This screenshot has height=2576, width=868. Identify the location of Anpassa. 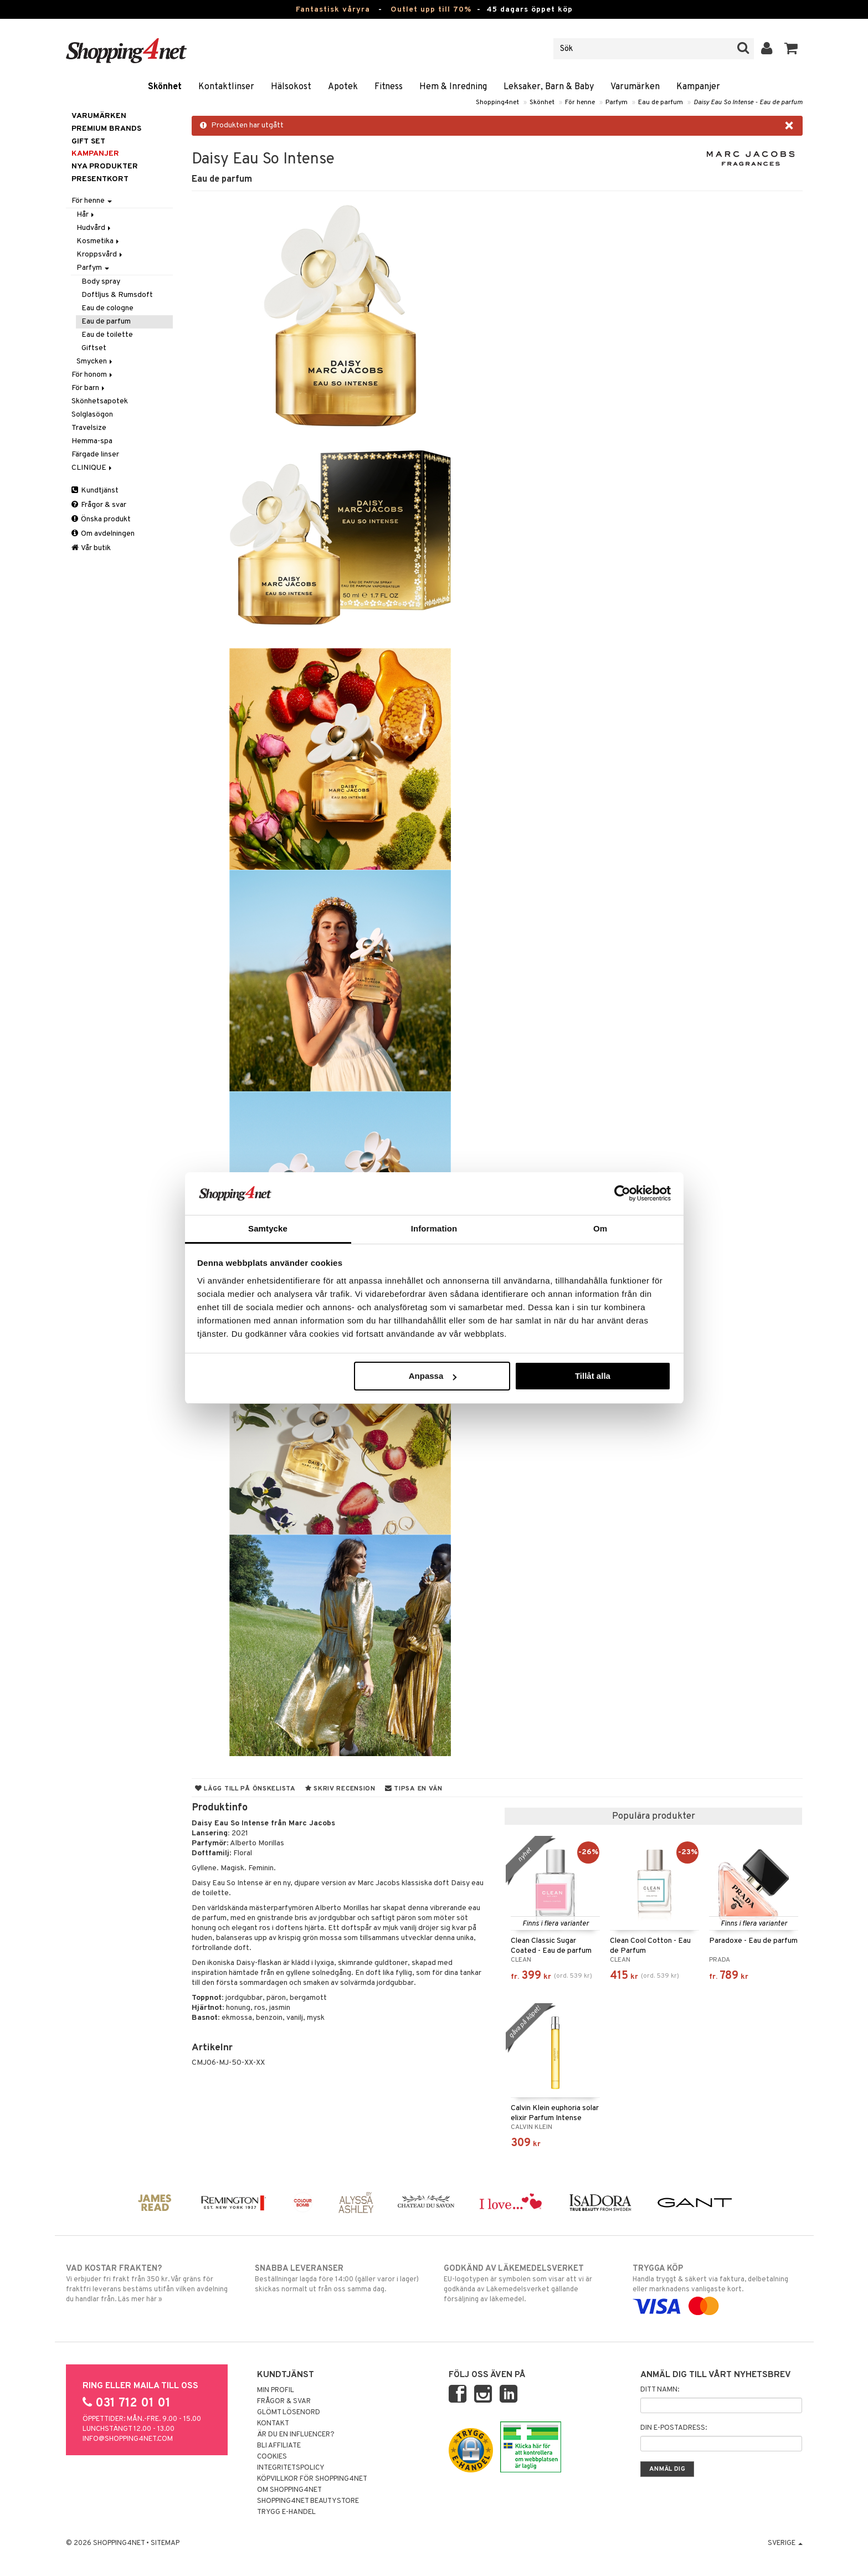
(433, 1376).